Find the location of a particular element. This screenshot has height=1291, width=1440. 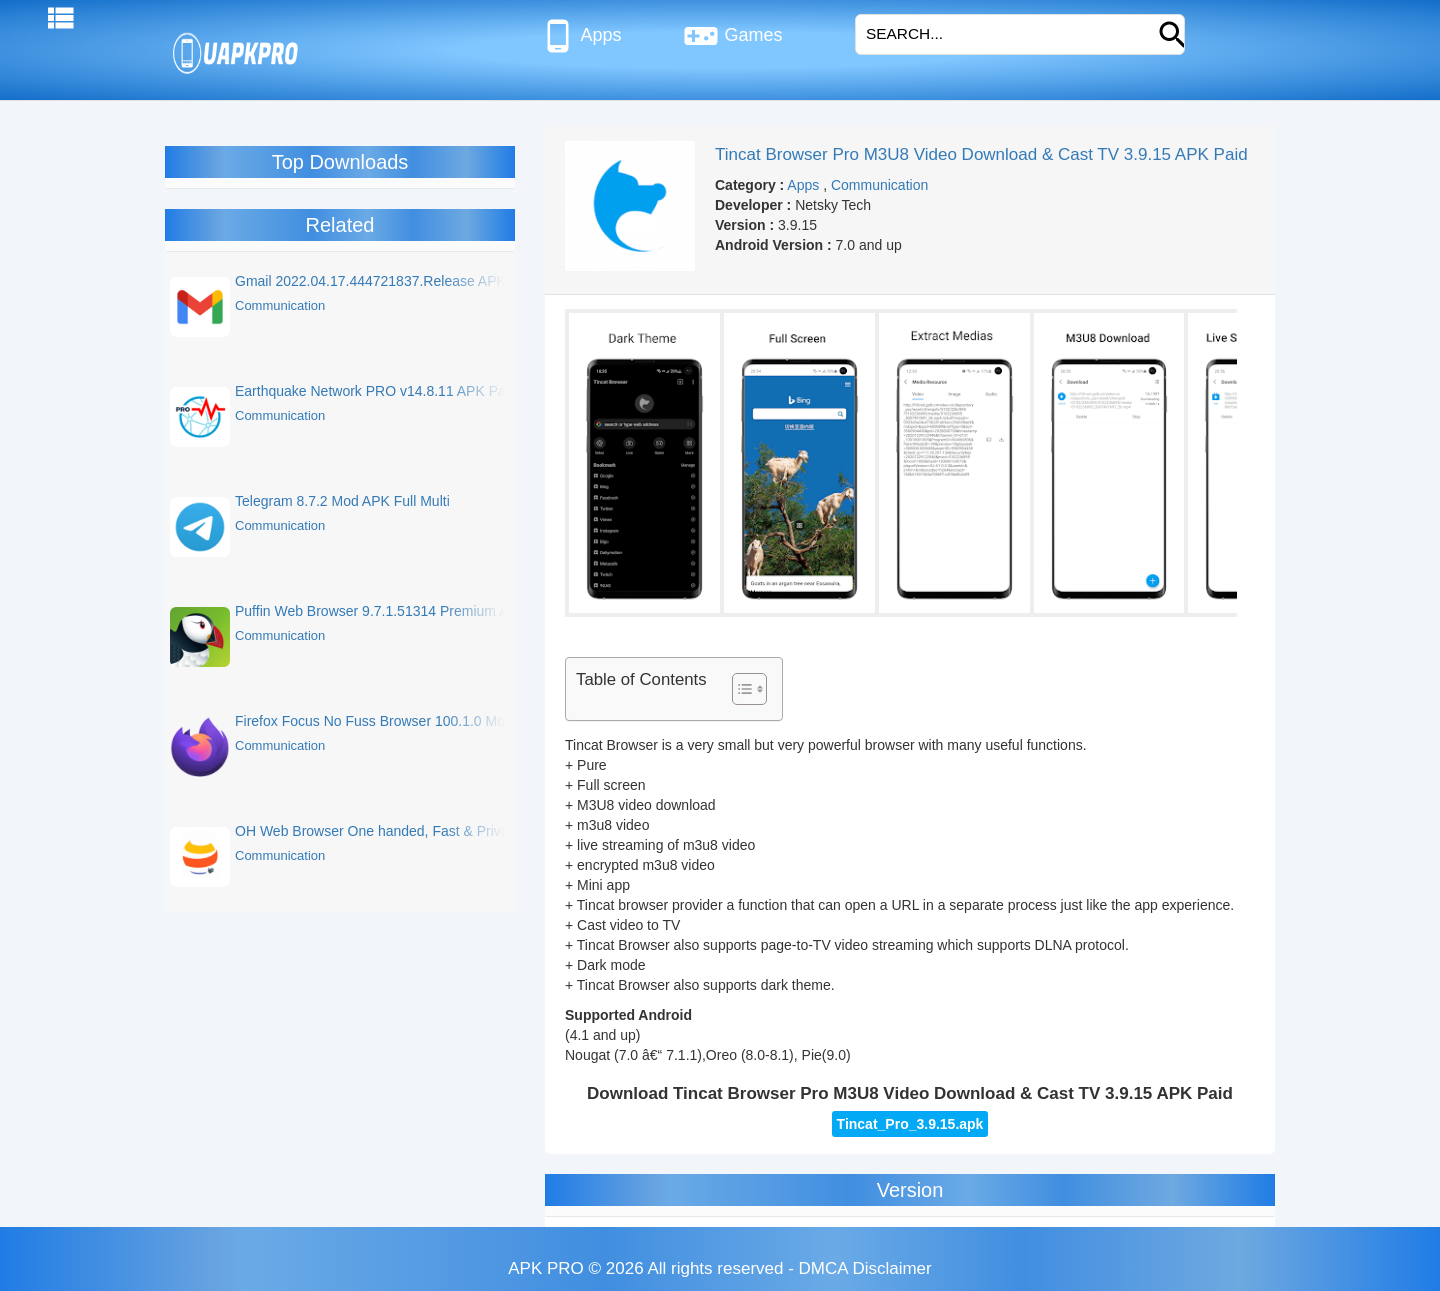

Apps is located at coordinates (580, 36).